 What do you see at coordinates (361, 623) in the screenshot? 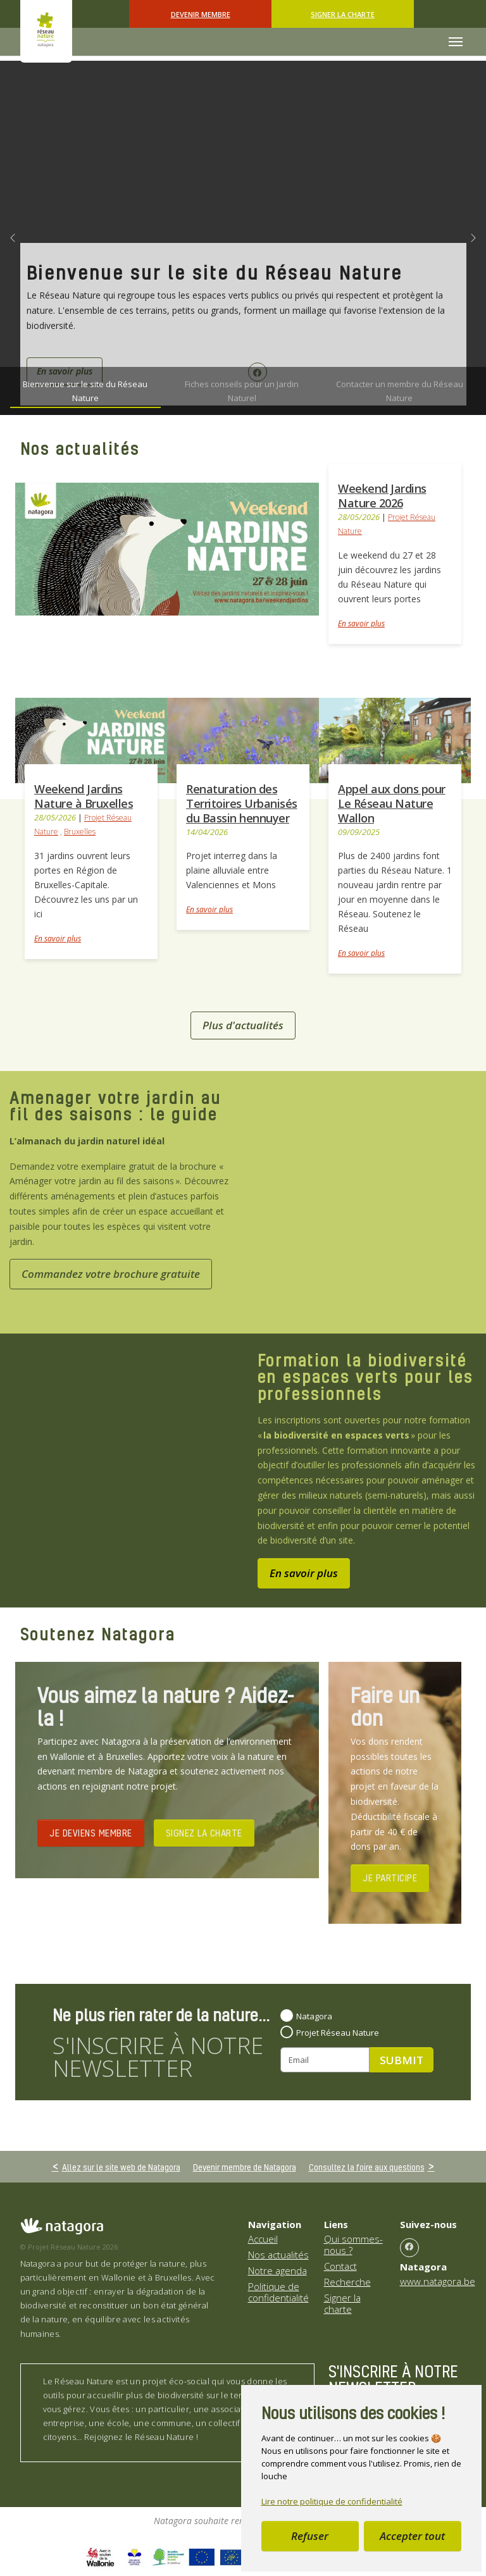
I see `En savoir plus` at bounding box center [361, 623].